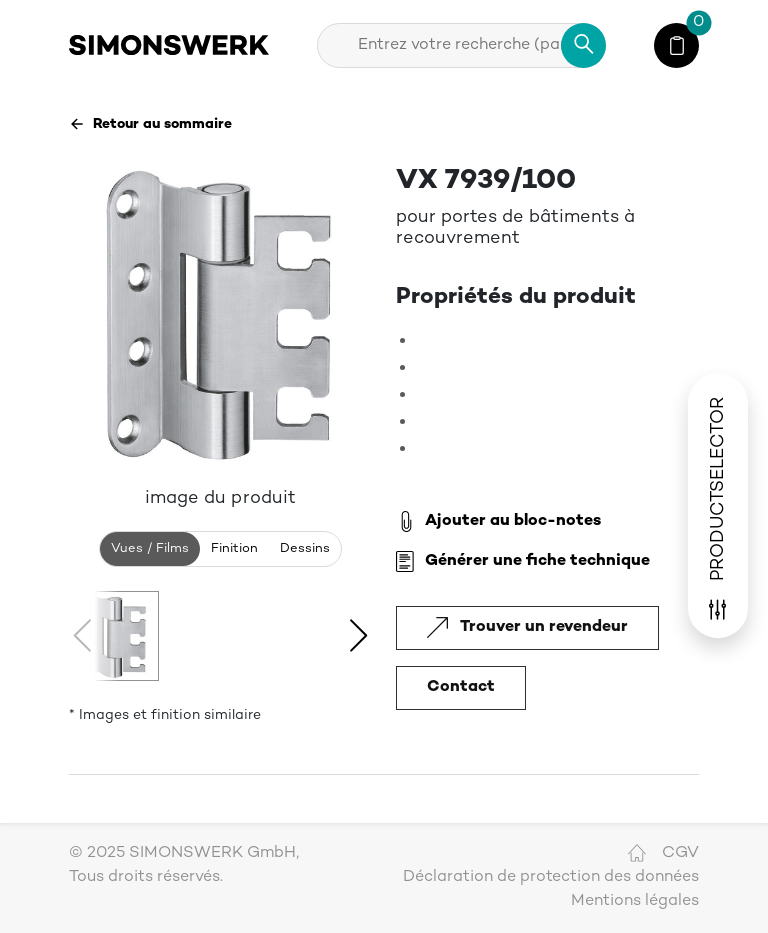 The width and height of the screenshot is (768, 933). I want to click on Déclaration de protection des données, so click(551, 877).